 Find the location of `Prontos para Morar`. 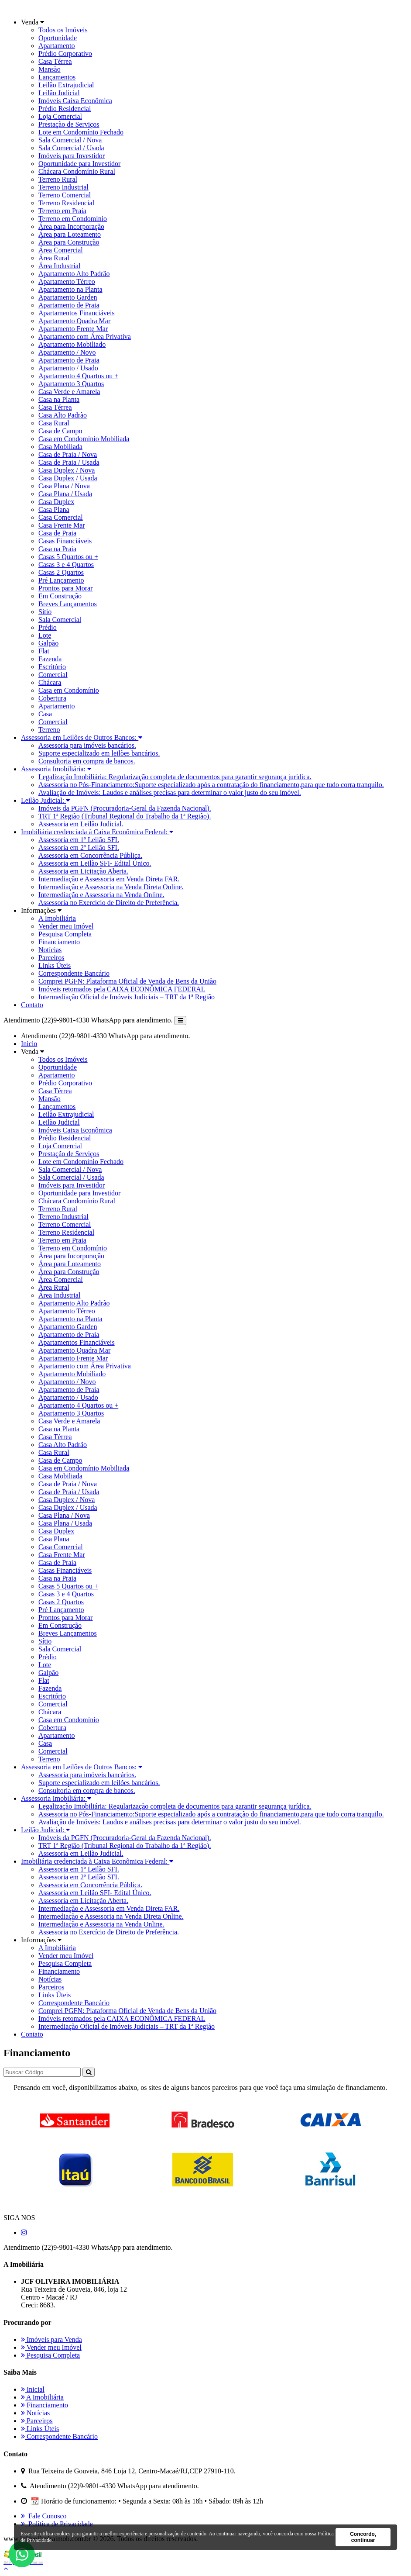

Prontos para Morar is located at coordinates (65, 588).